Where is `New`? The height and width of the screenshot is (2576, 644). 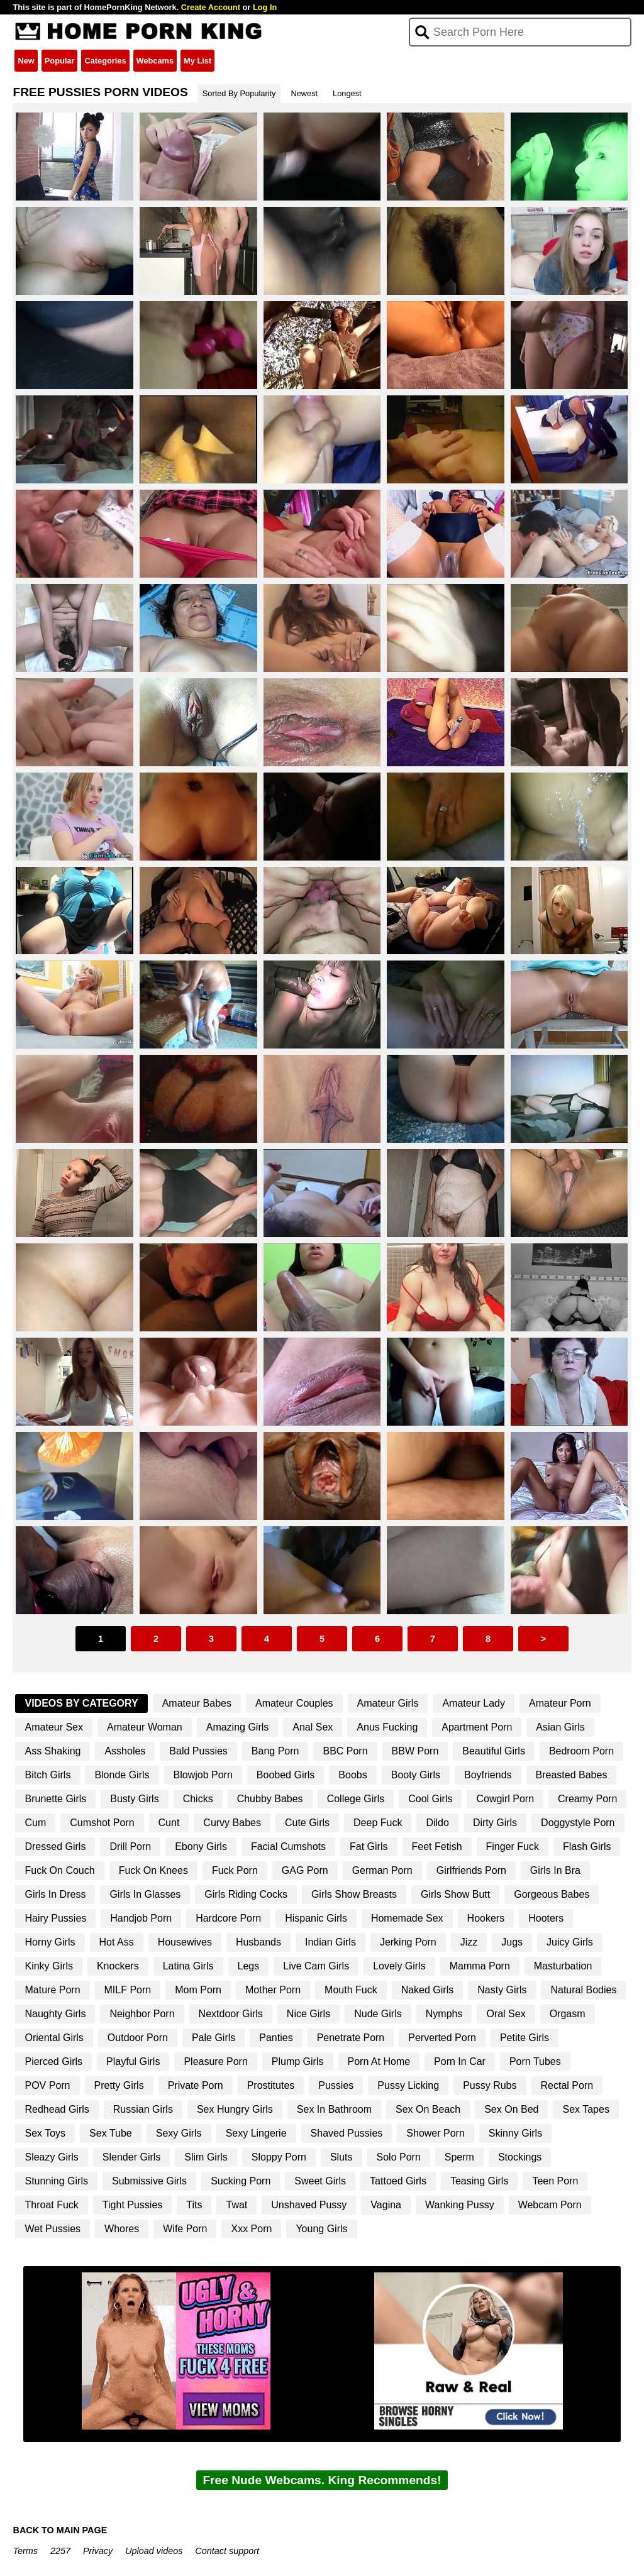
New is located at coordinates (26, 60).